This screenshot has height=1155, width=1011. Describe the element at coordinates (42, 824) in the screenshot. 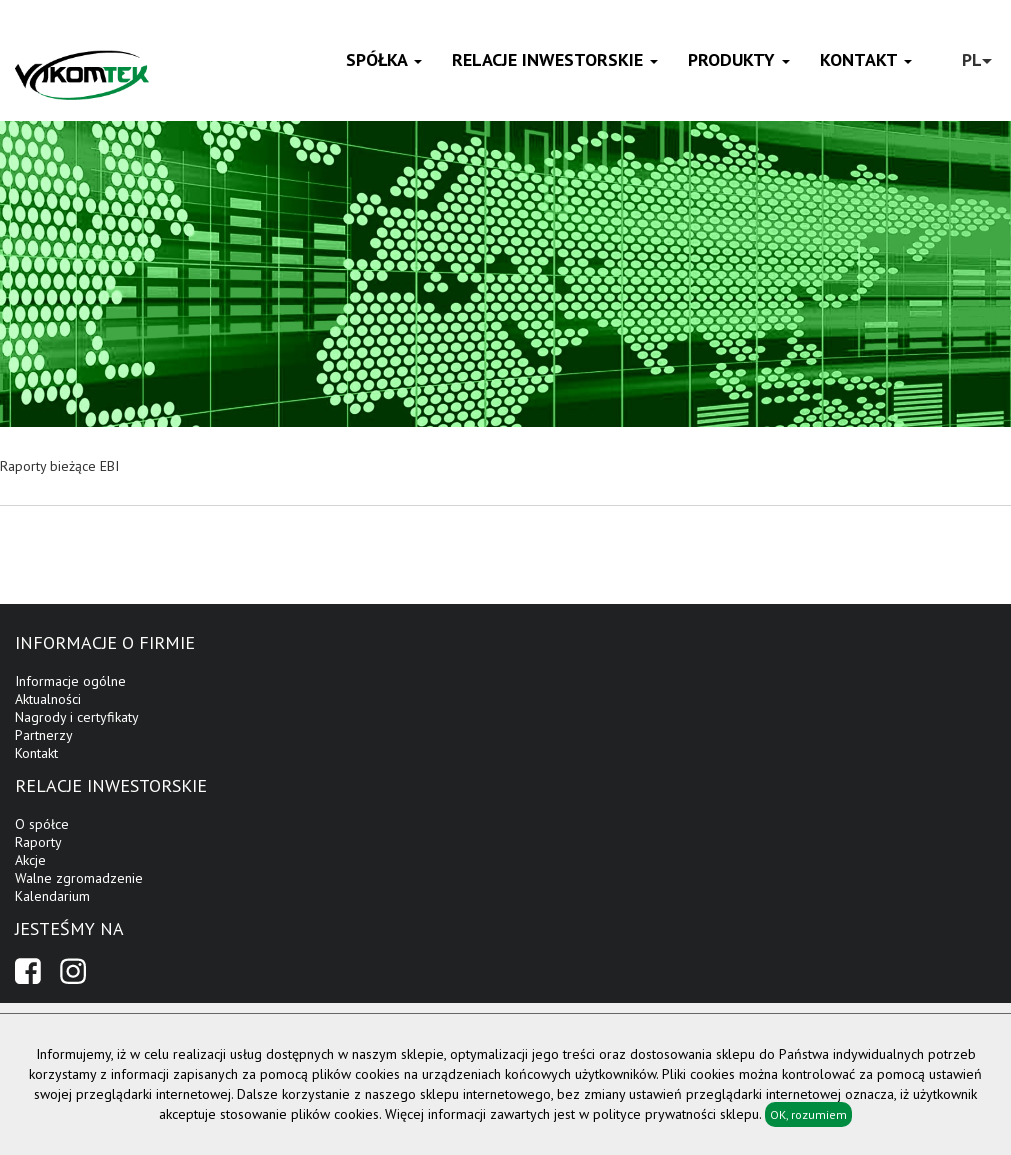

I see `O spółce` at that location.